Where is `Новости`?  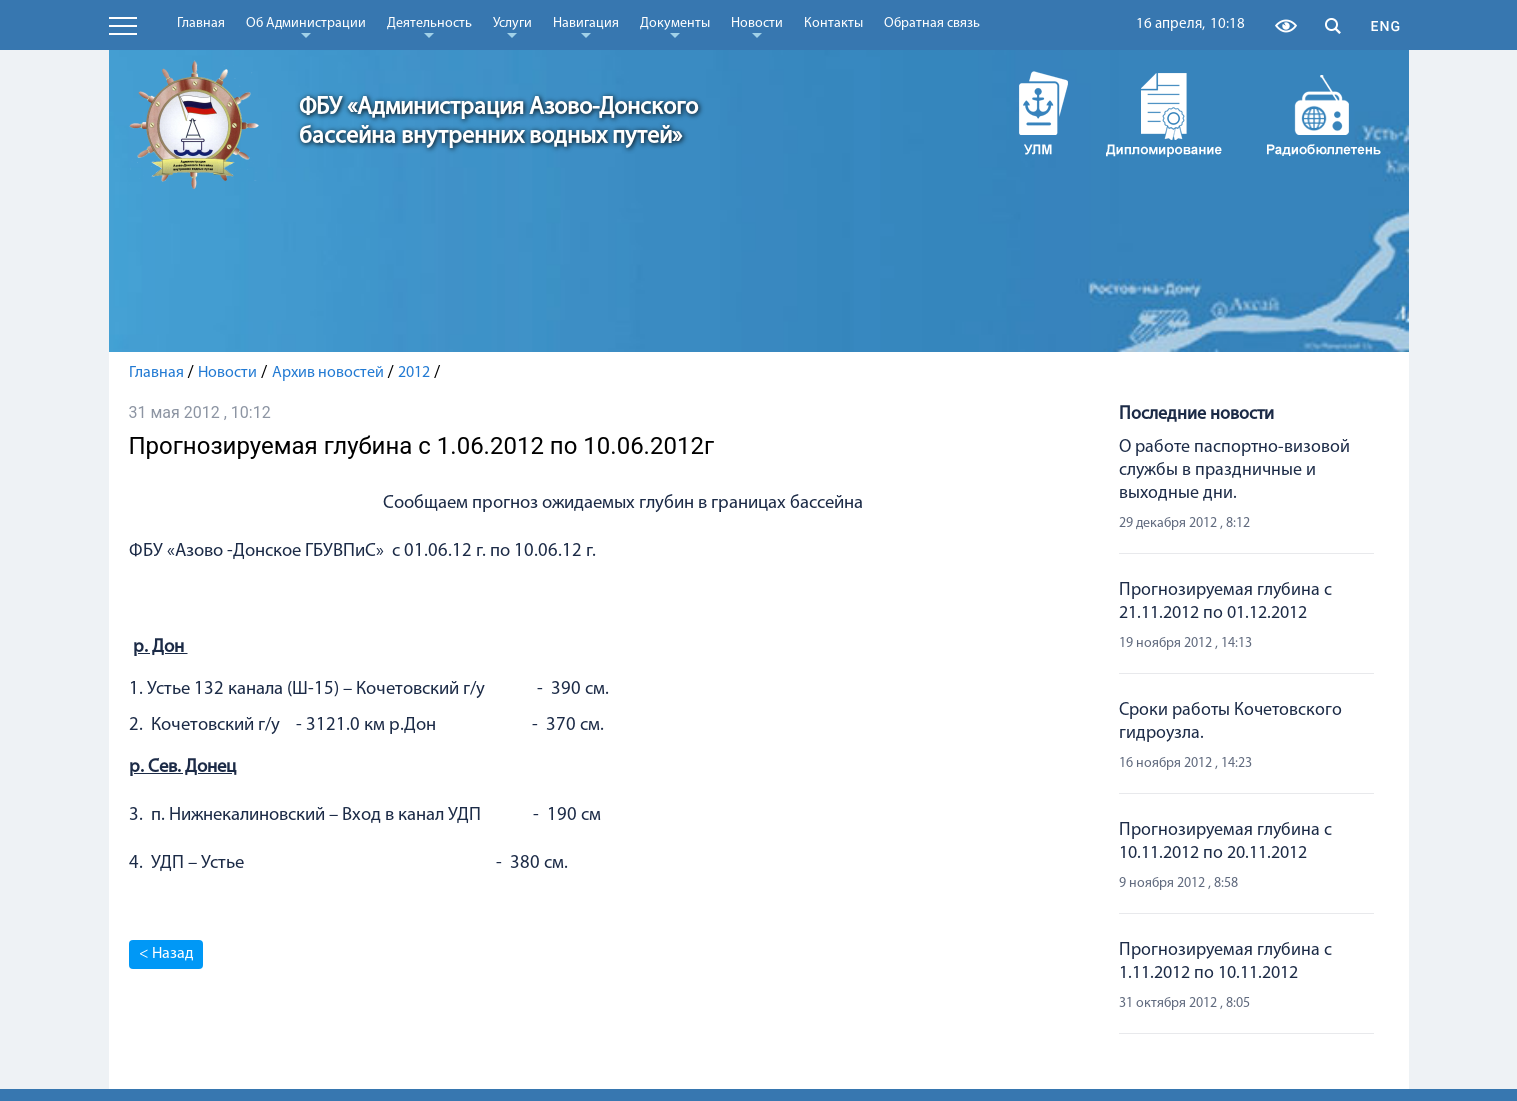
Новости is located at coordinates (757, 27).